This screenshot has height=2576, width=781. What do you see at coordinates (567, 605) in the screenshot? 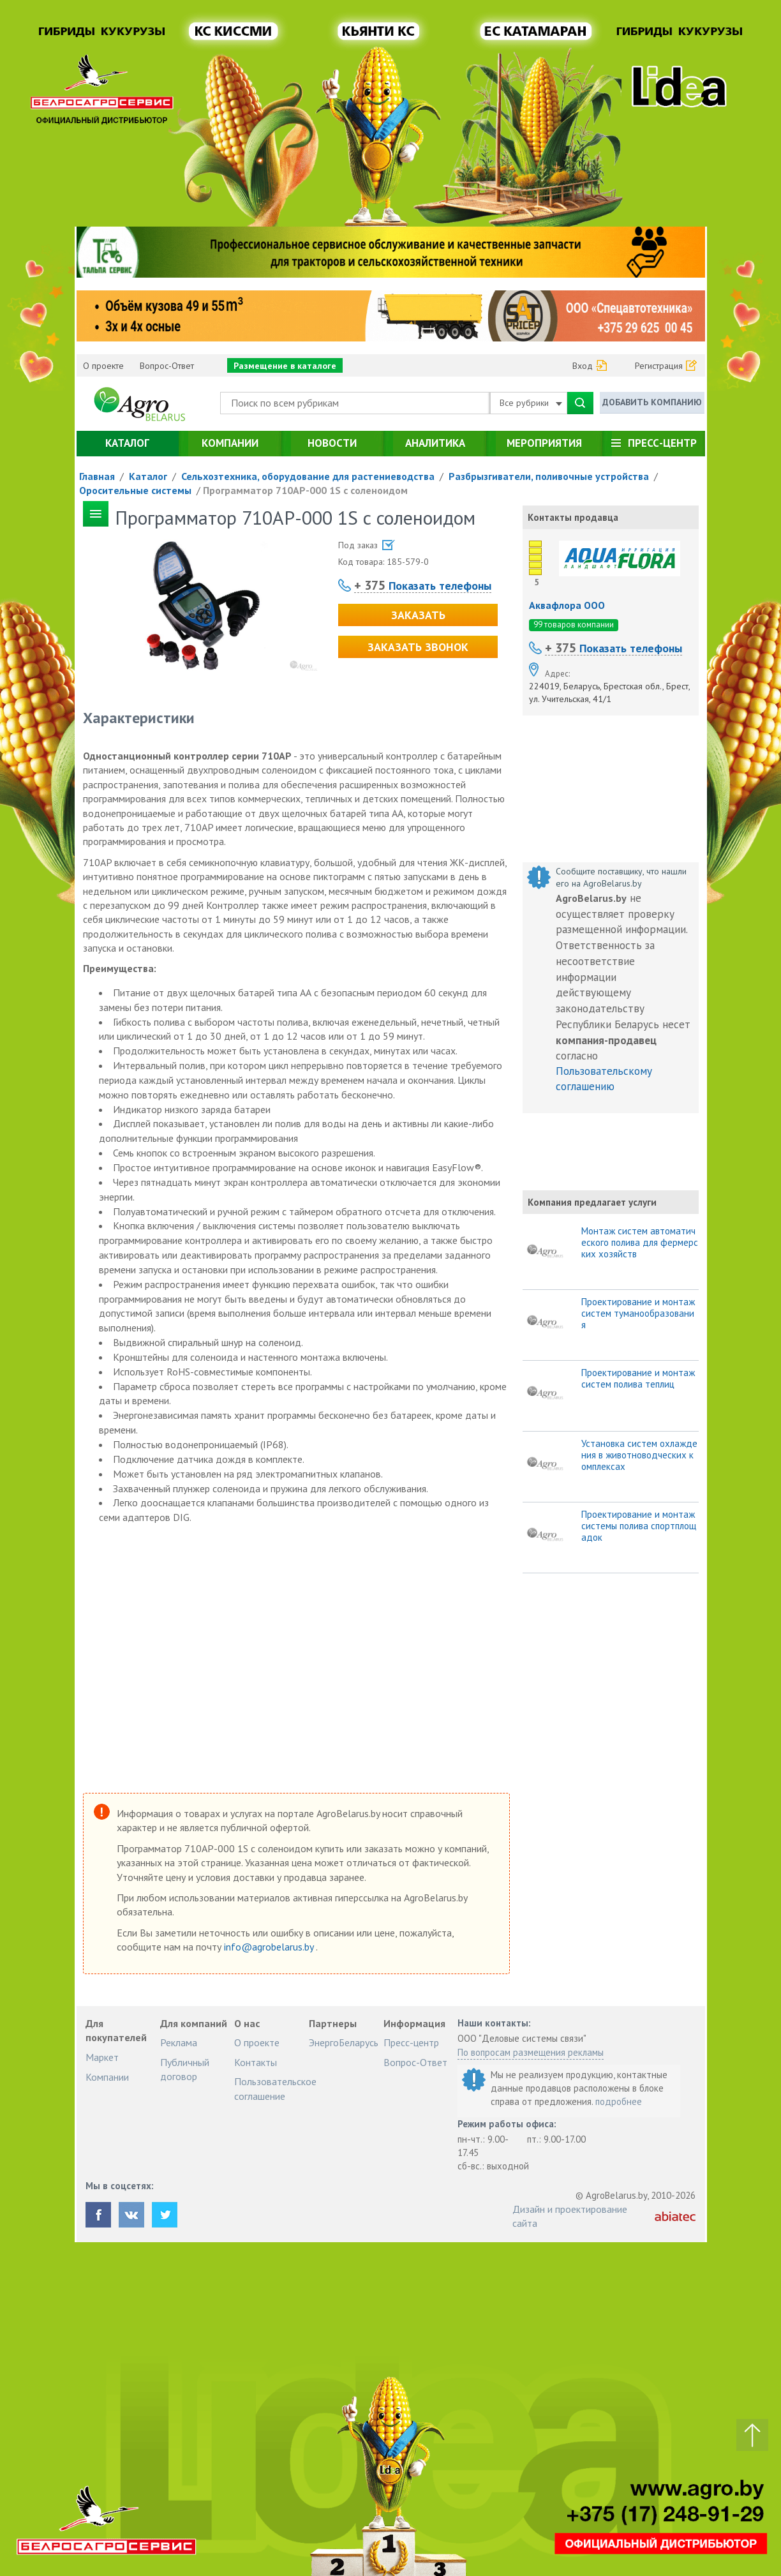
I see `Аквафлора ООО` at bounding box center [567, 605].